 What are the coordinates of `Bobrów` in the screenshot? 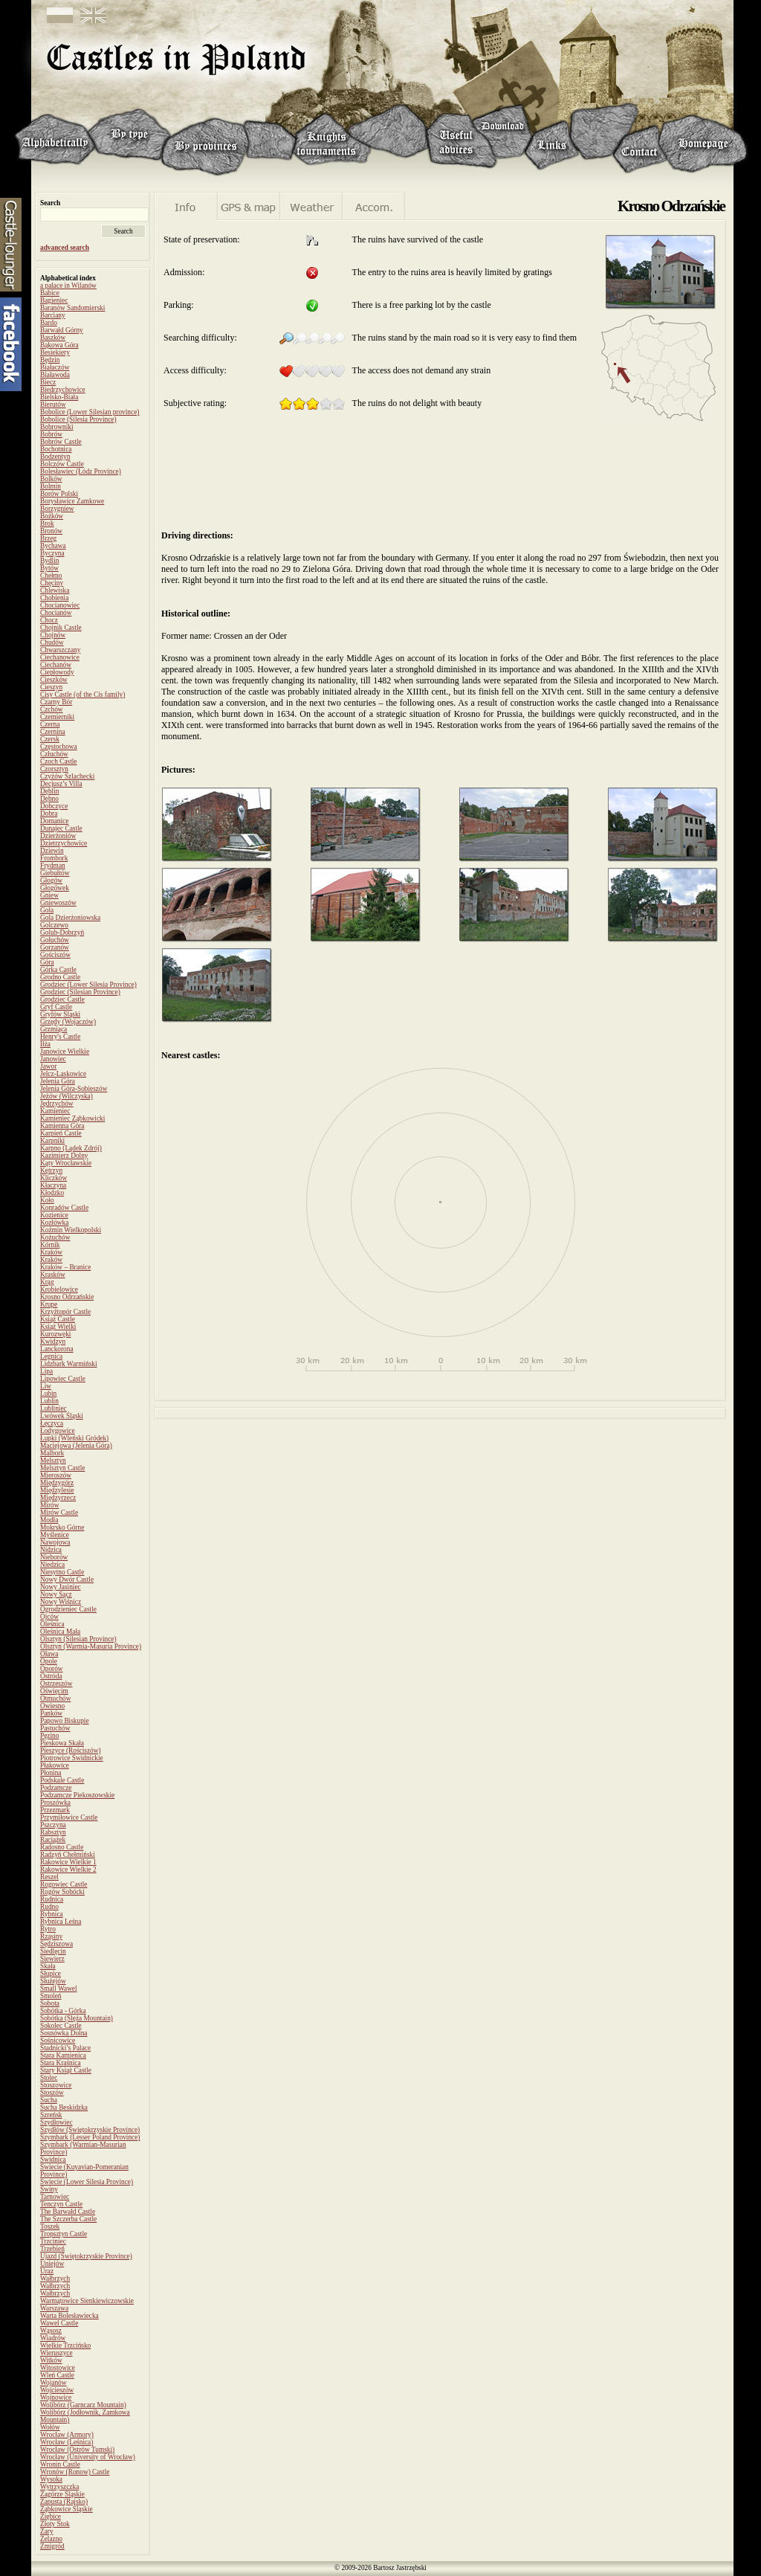 It's located at (51, 434).